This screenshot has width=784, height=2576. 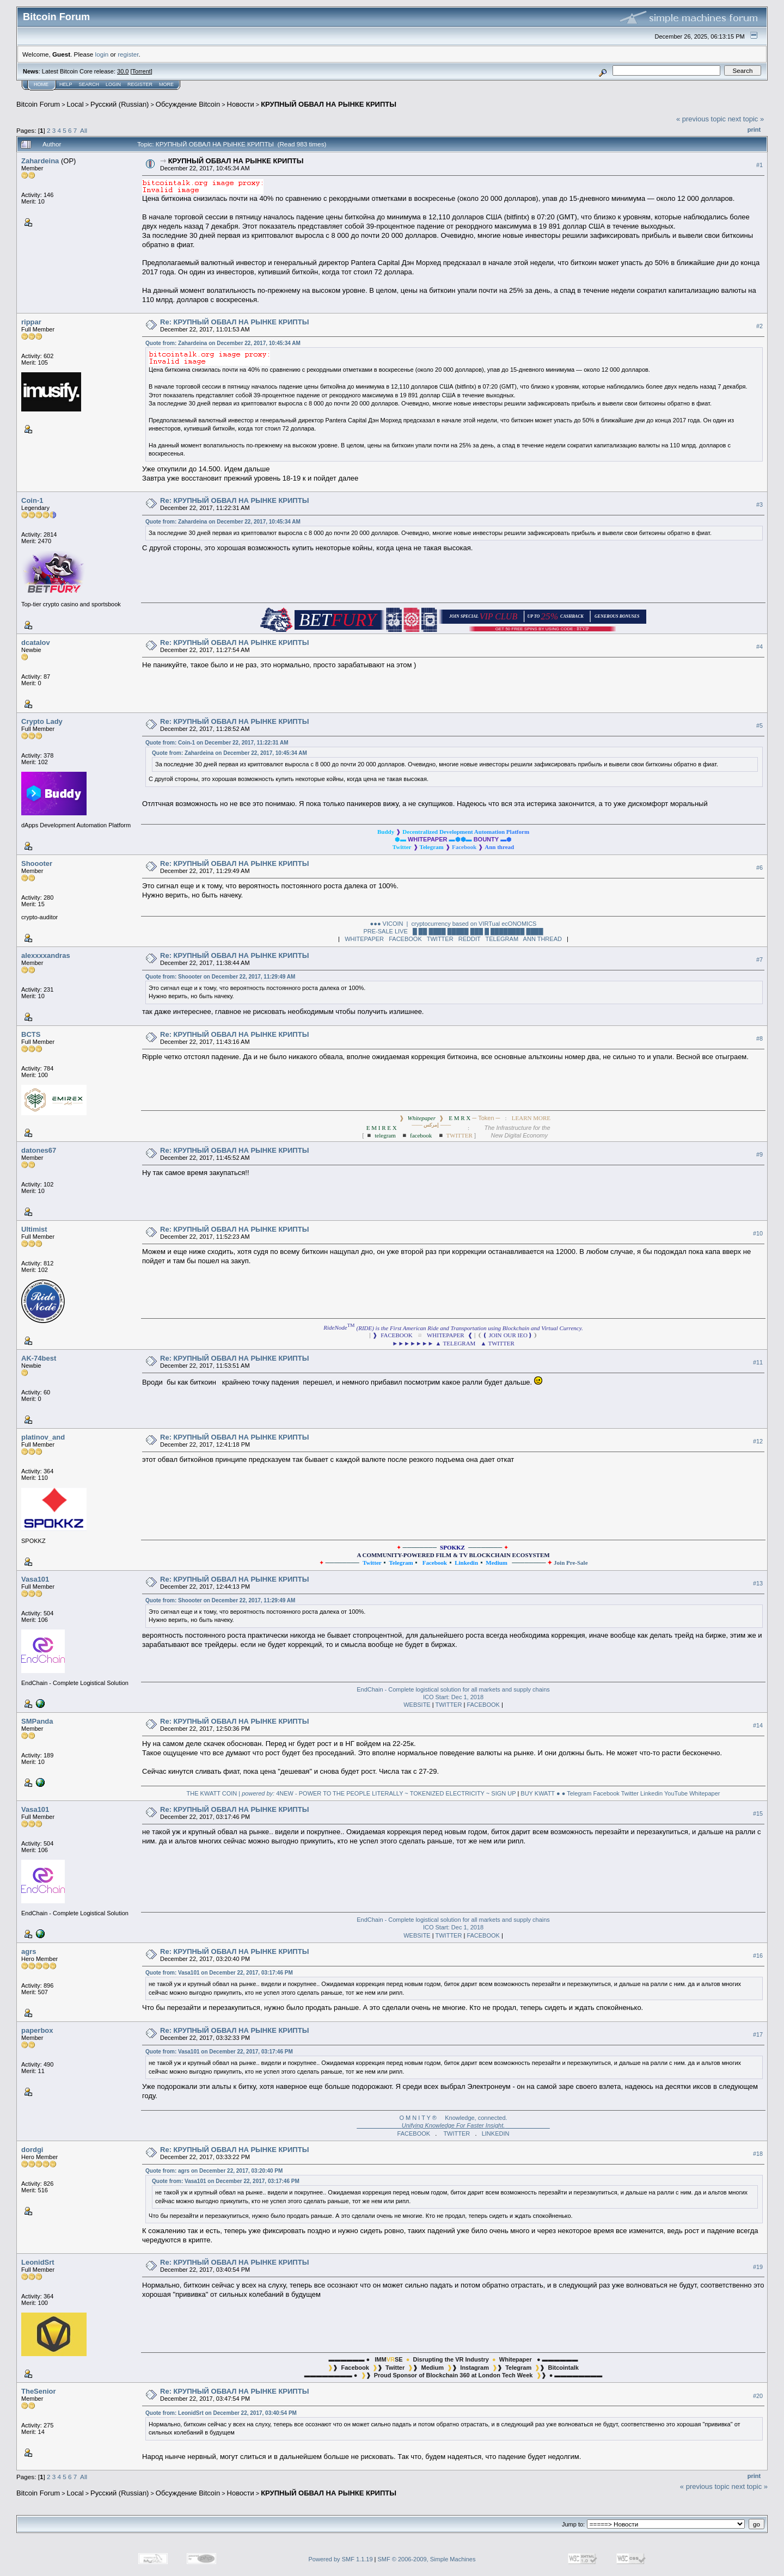 I want to click on Whitepaper, so click(x=704, y=1793).